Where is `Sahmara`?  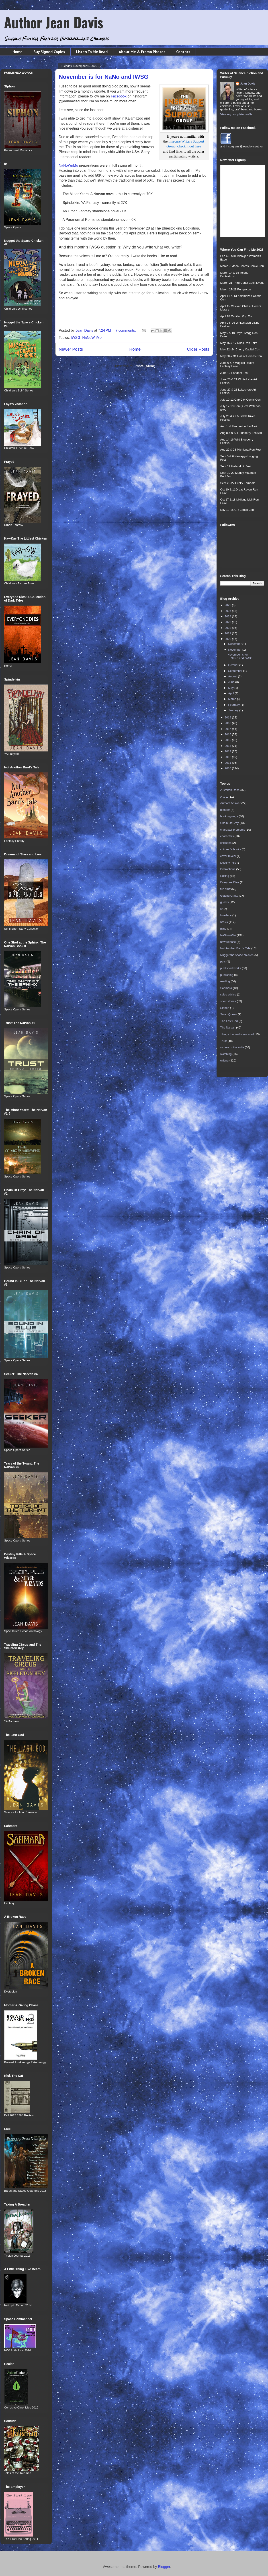
Sahmara is located at coordinates (226, 988).